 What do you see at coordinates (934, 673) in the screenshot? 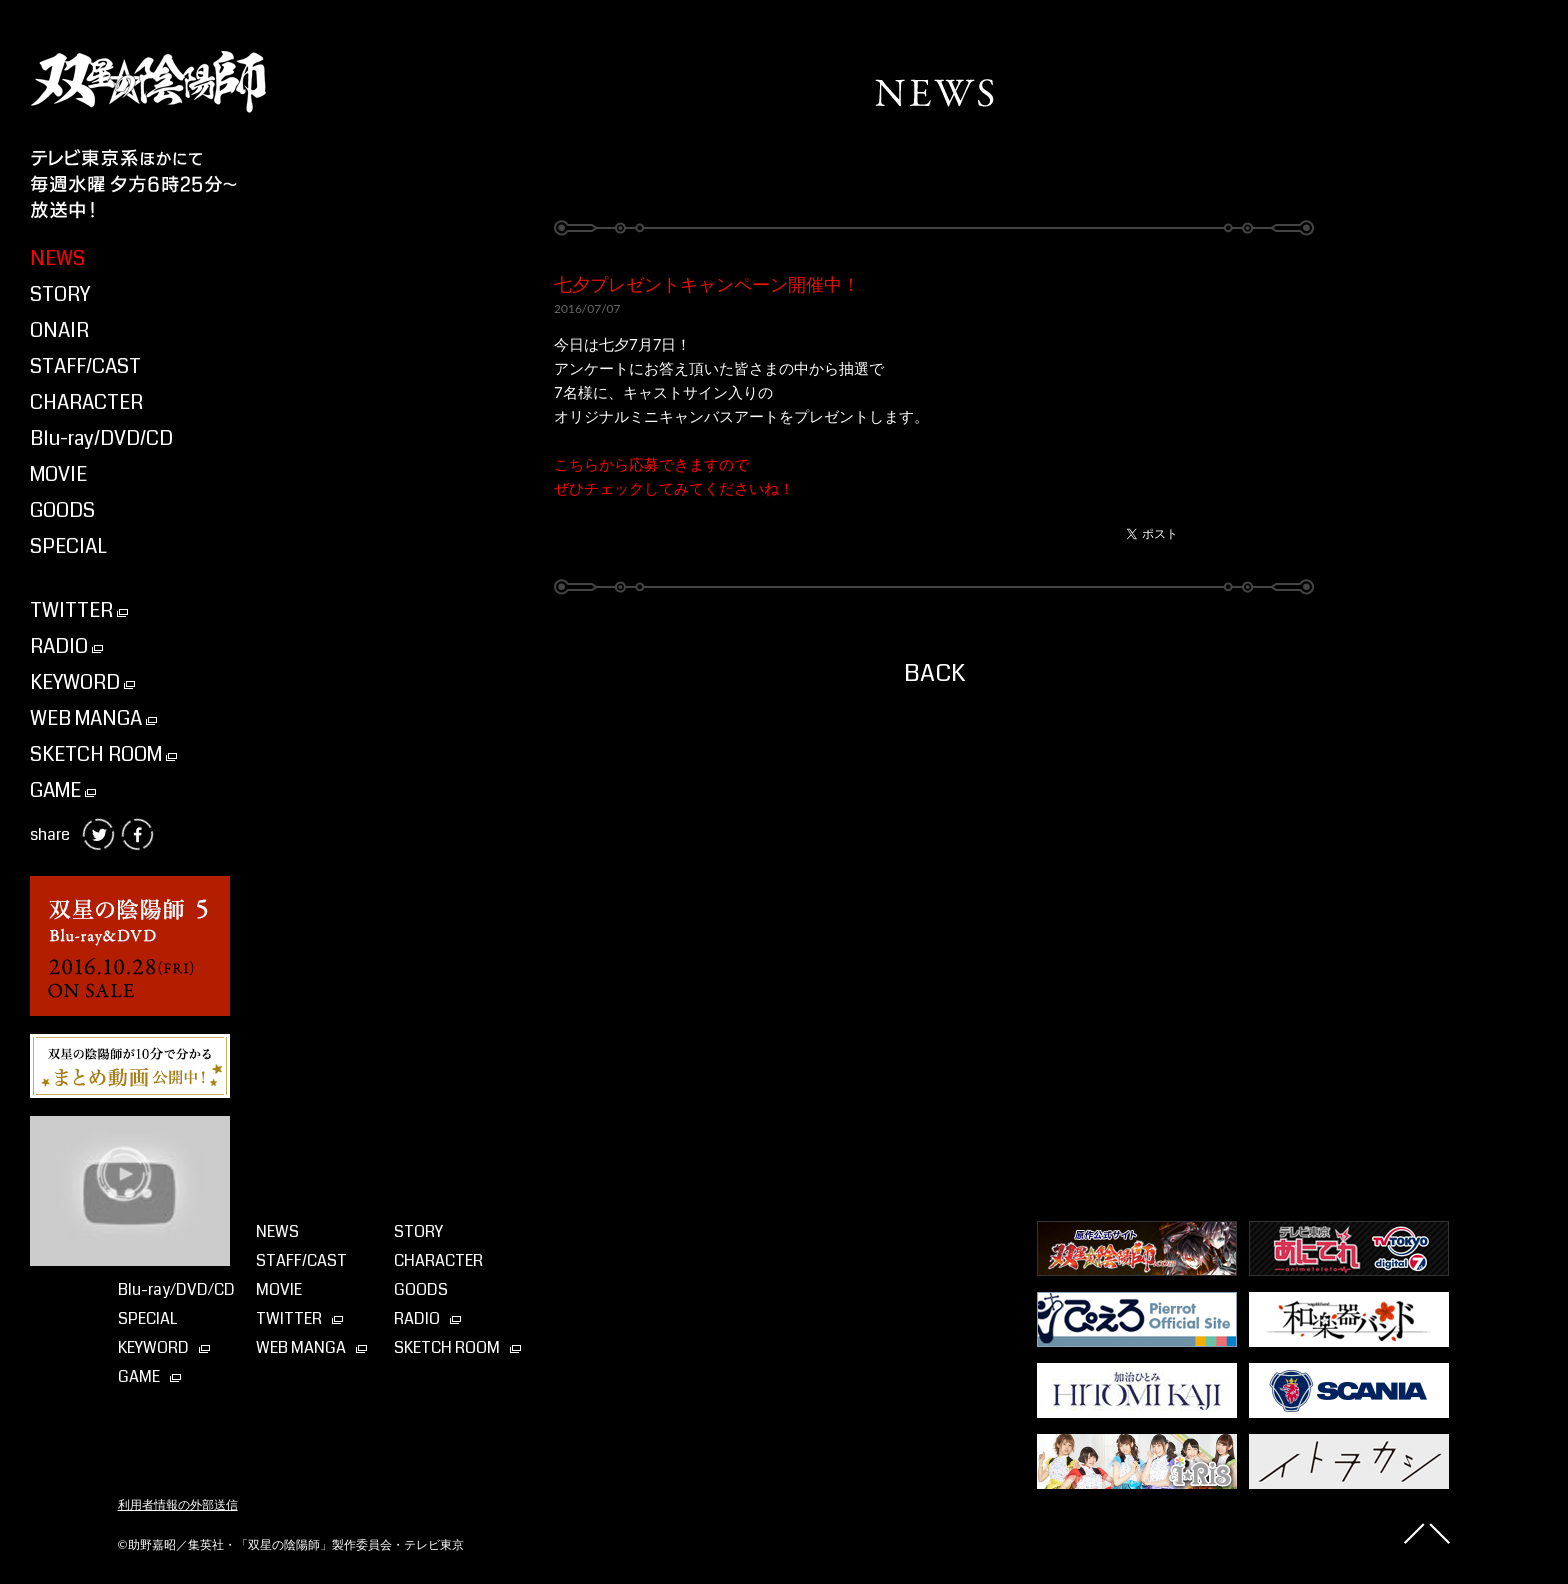
I see `BACK` at bounding box center [934, 673].